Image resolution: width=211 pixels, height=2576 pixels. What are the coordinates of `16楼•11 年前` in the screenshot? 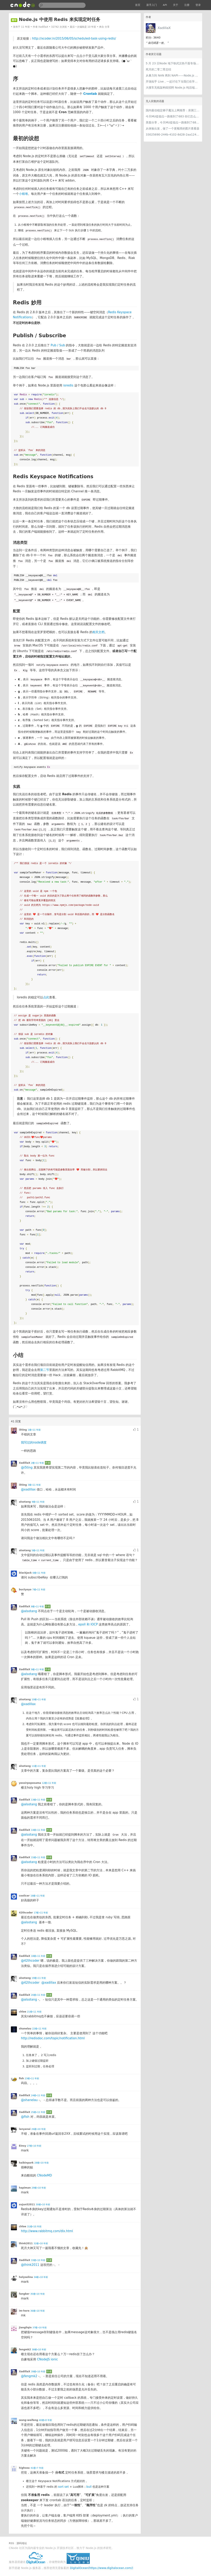 It's located at (37, 1895).